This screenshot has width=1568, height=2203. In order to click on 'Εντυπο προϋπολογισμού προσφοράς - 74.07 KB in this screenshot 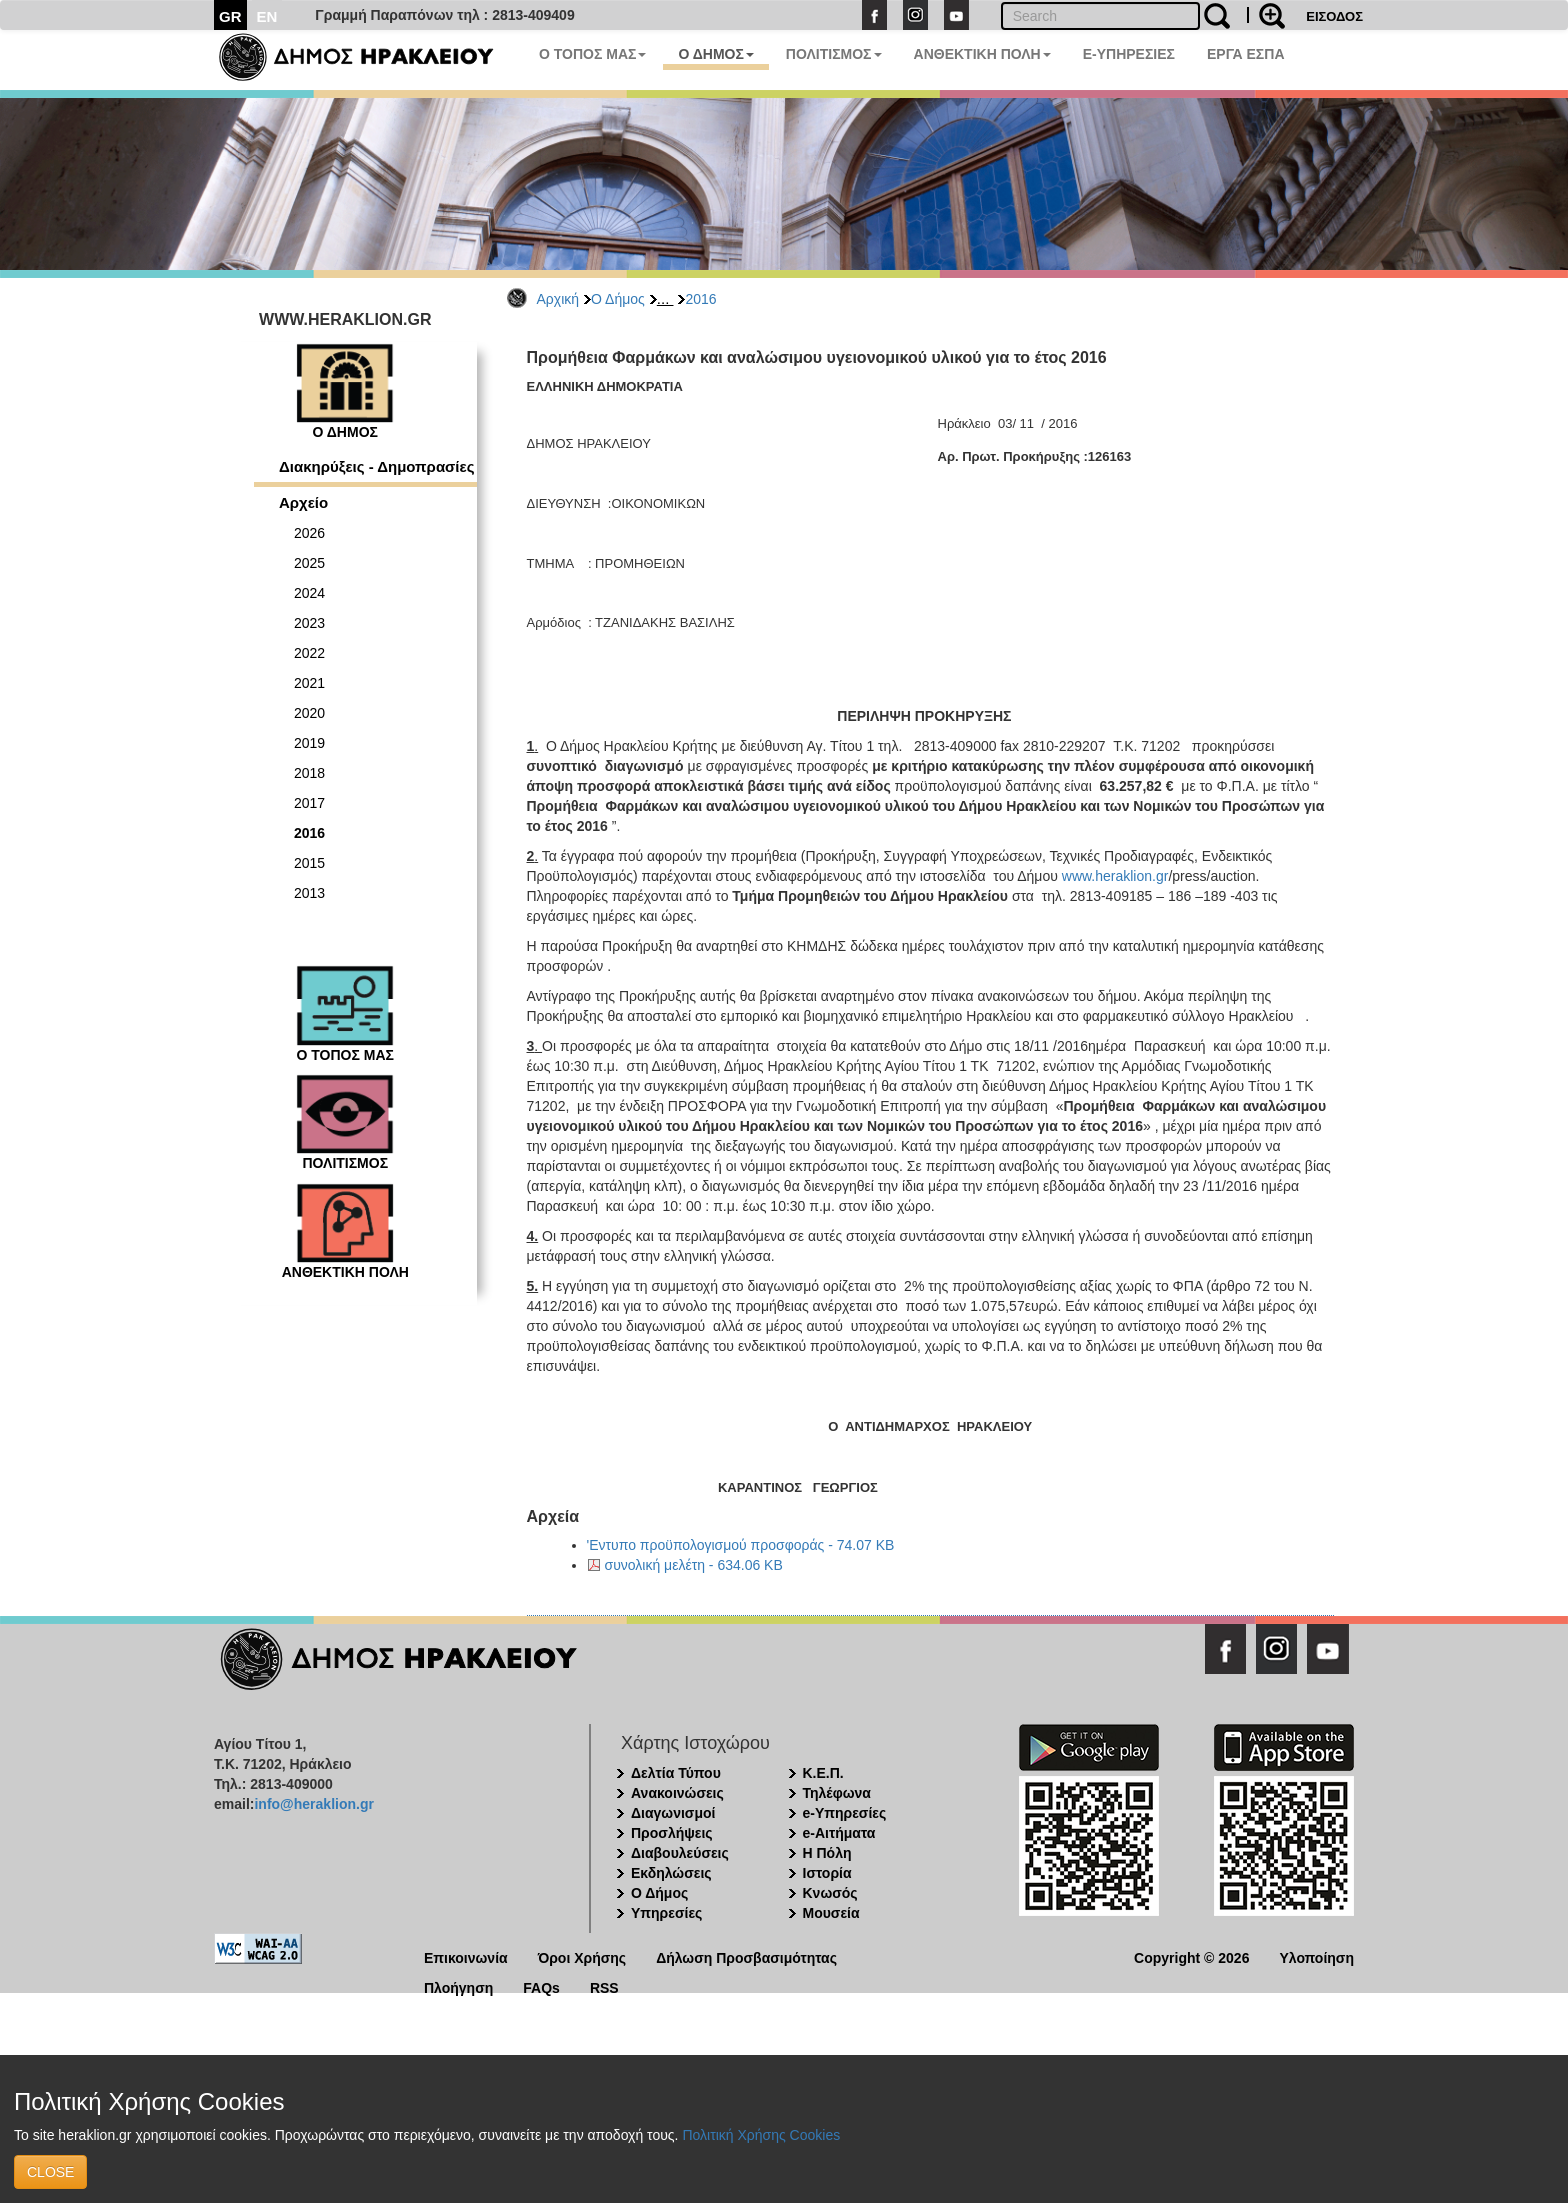, I will do `click(741, 1545)`.